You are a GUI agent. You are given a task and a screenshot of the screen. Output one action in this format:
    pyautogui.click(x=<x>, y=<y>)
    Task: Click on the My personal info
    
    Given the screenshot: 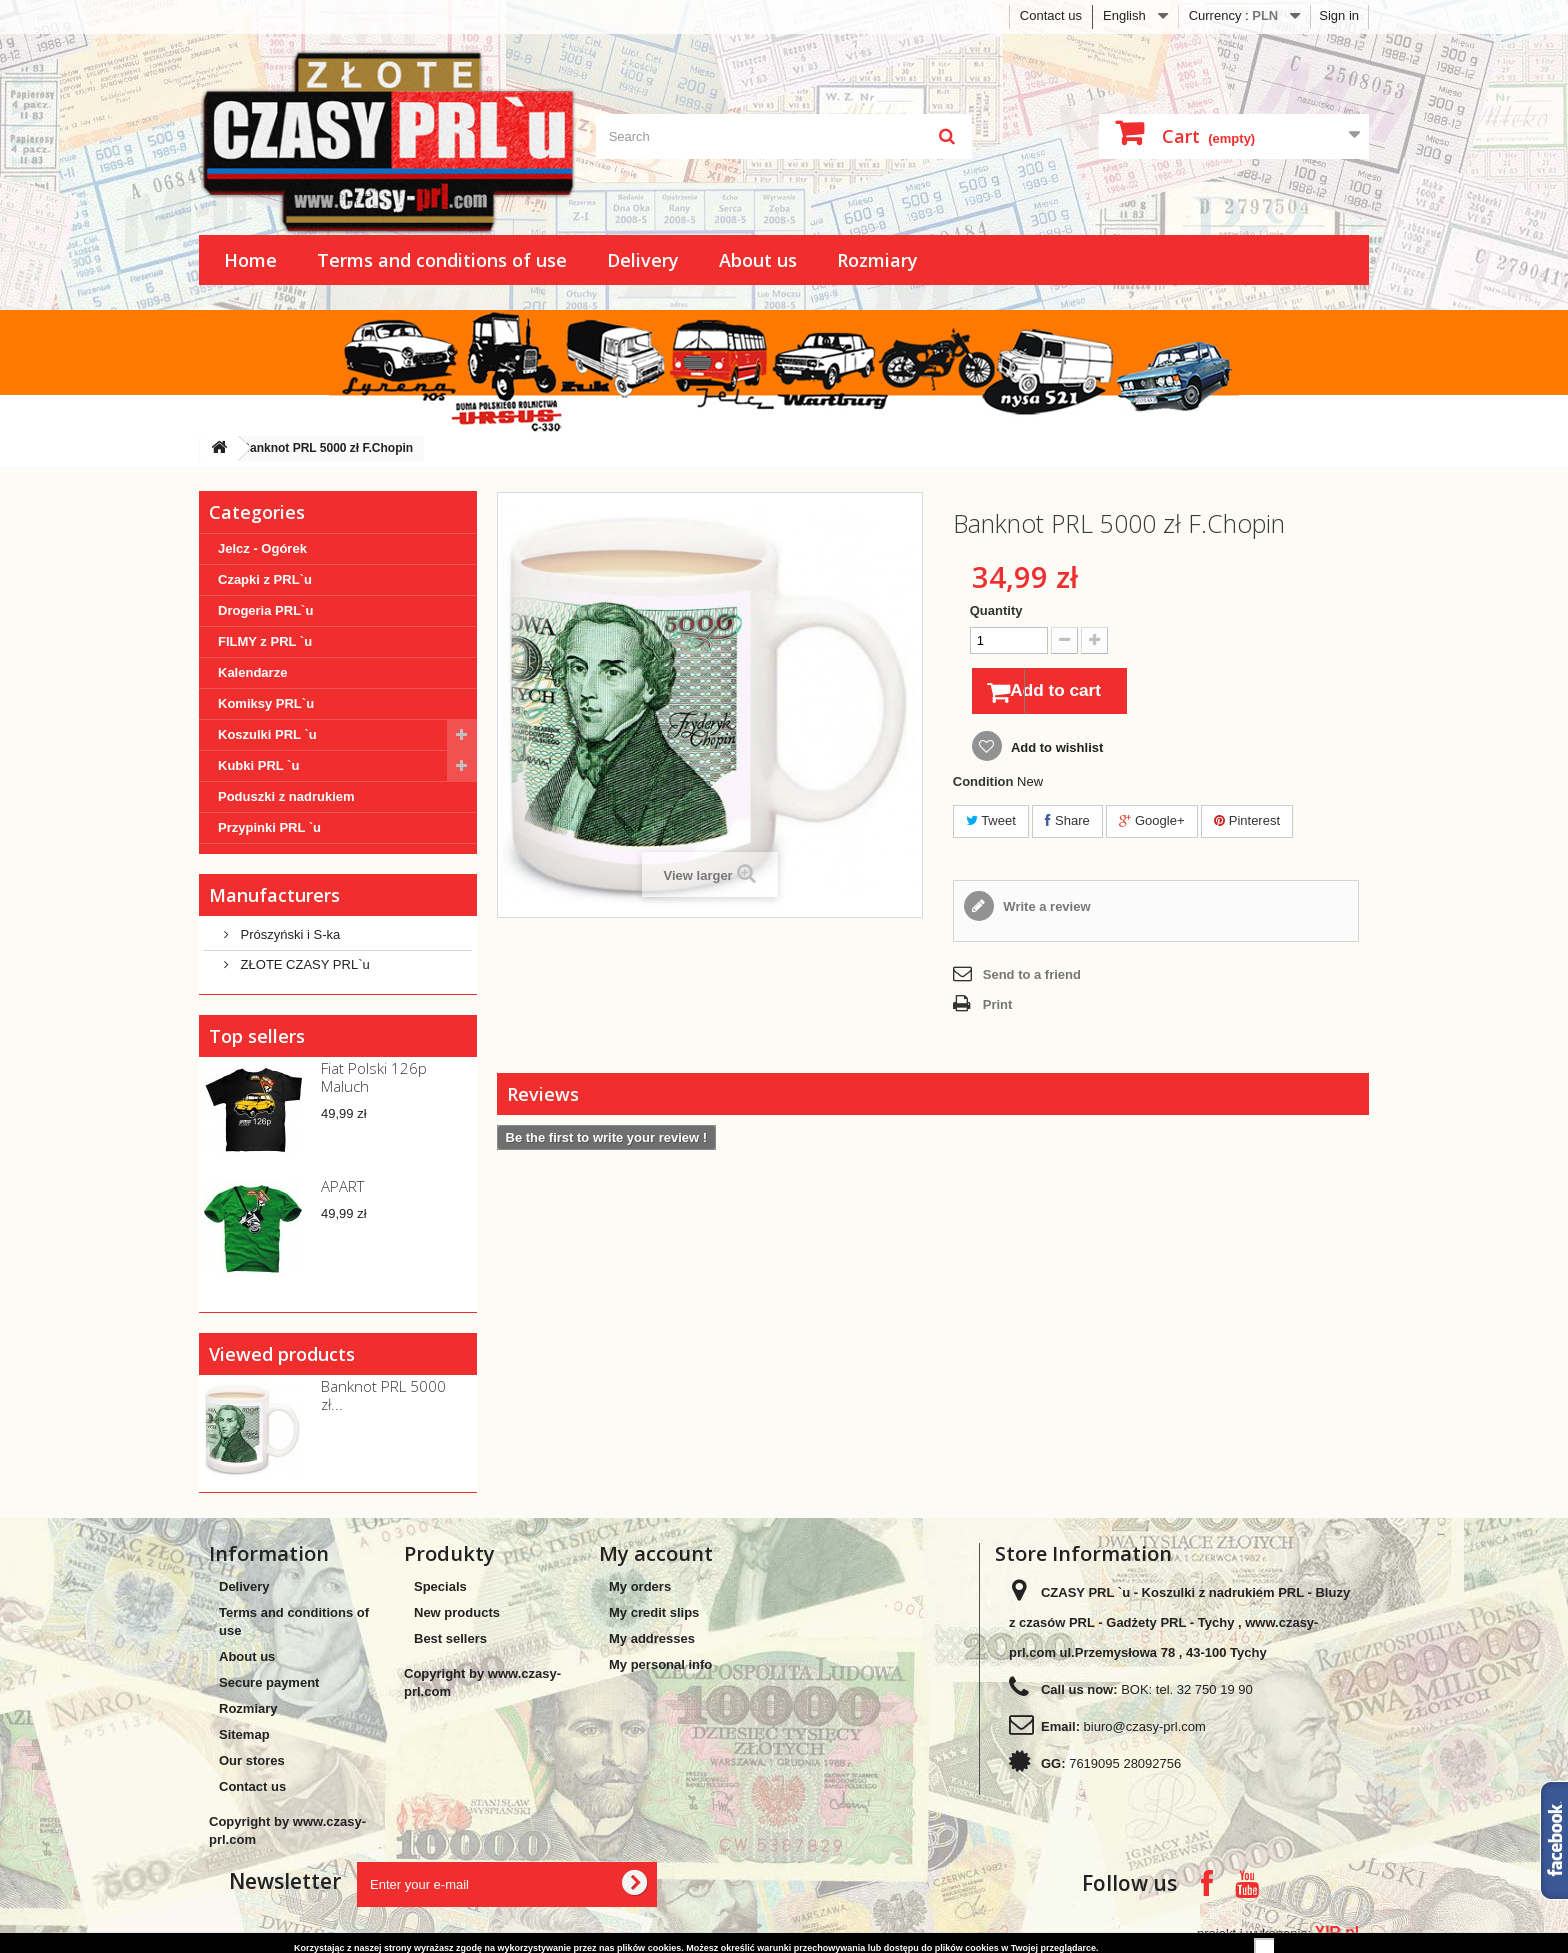 What is the action you would take?
    pyautogui.click(x=660, y=1664)
    